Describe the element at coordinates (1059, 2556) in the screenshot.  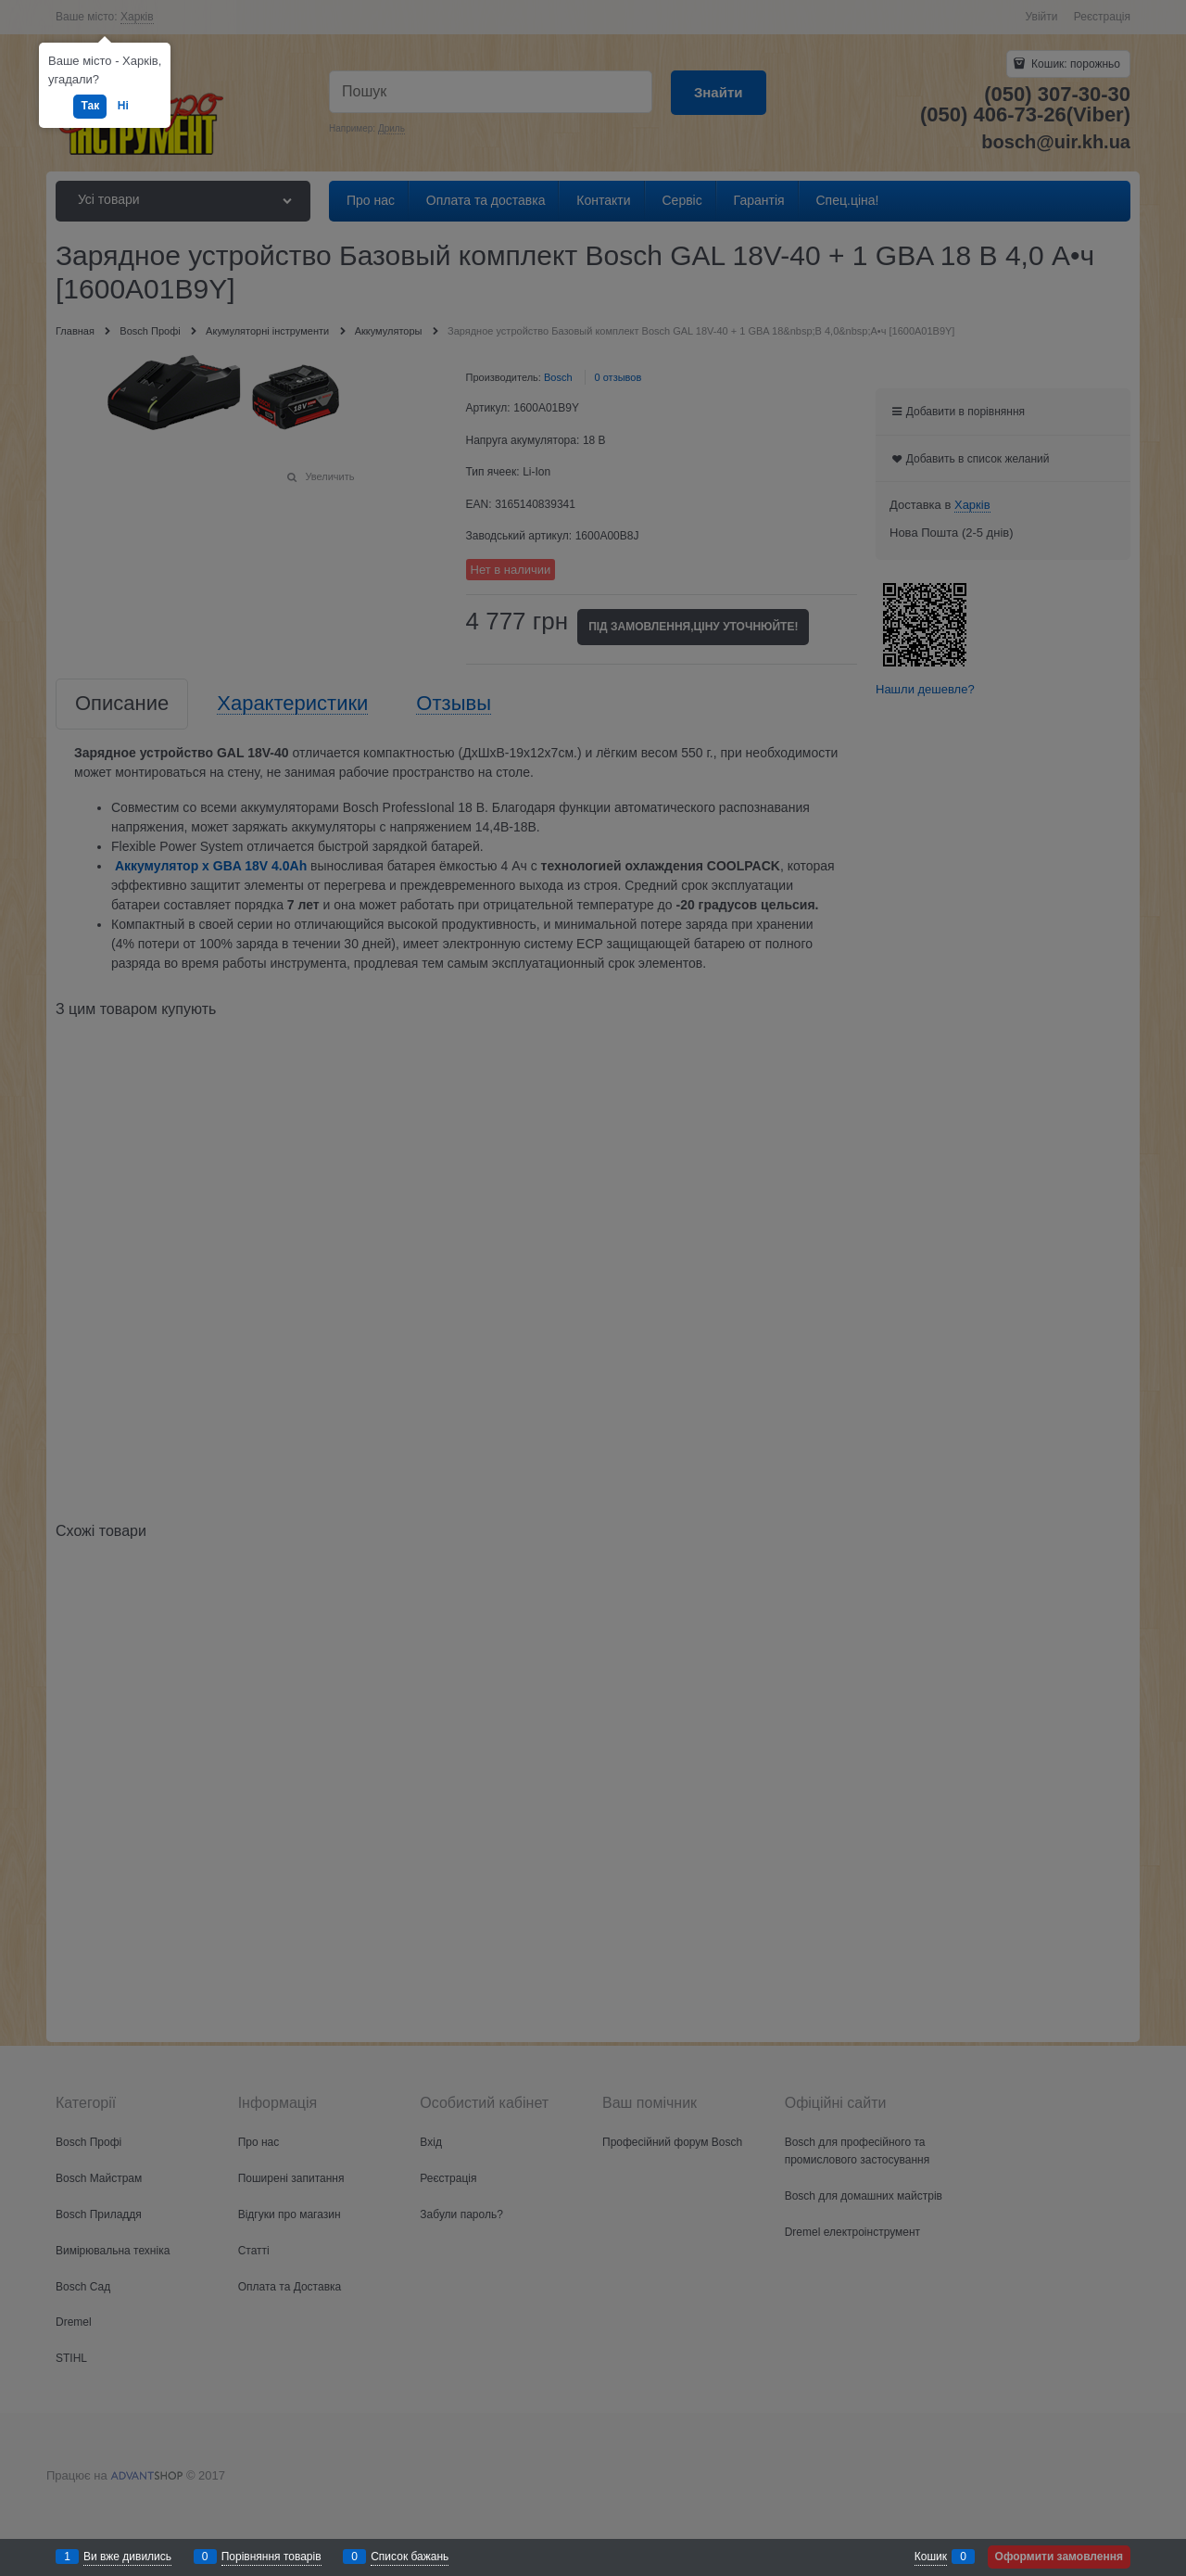
I see `Оформити замовлення` at that location.